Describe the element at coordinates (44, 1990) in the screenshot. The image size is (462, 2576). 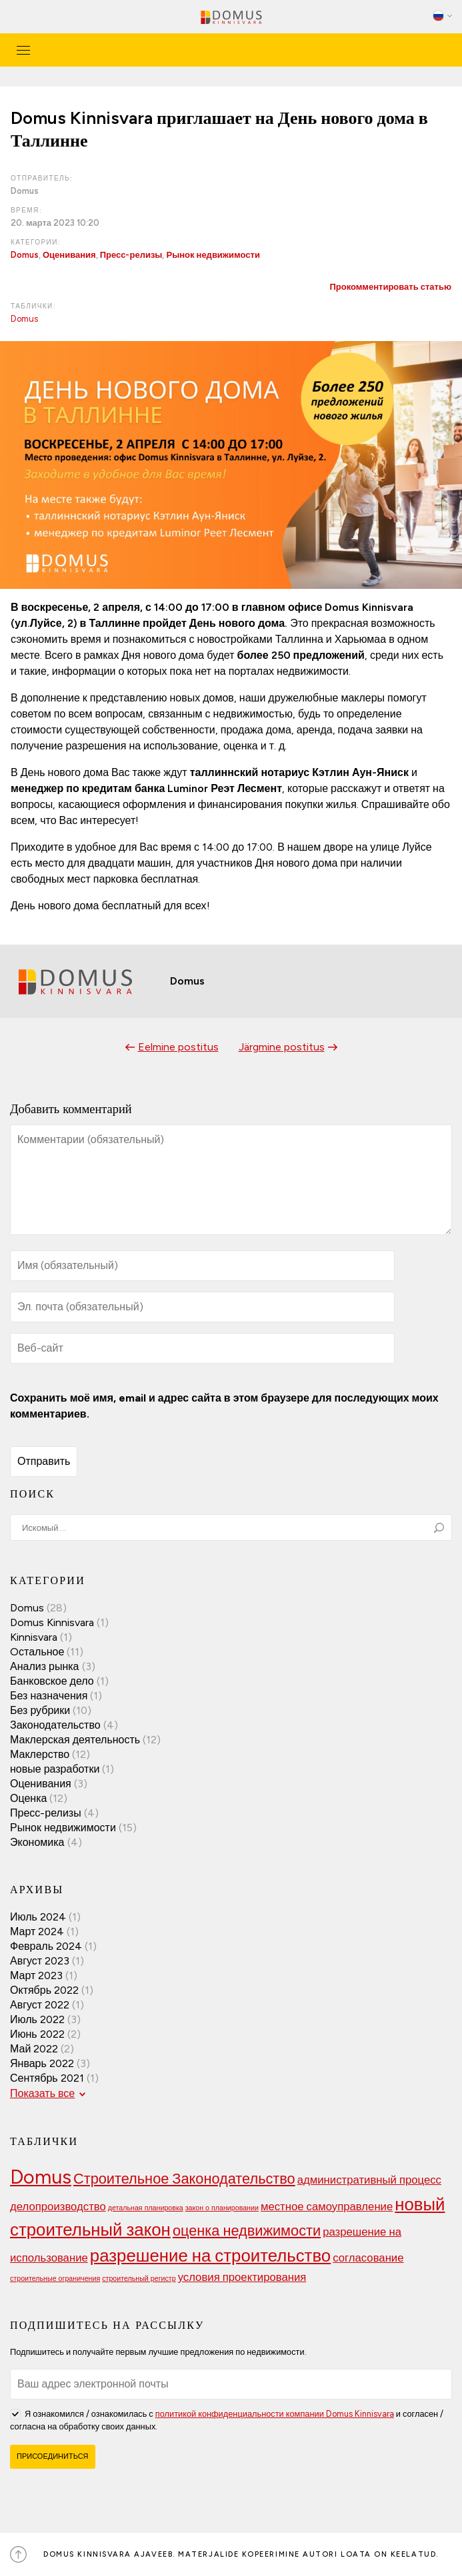
I see `Октябрь 2022` at that location.